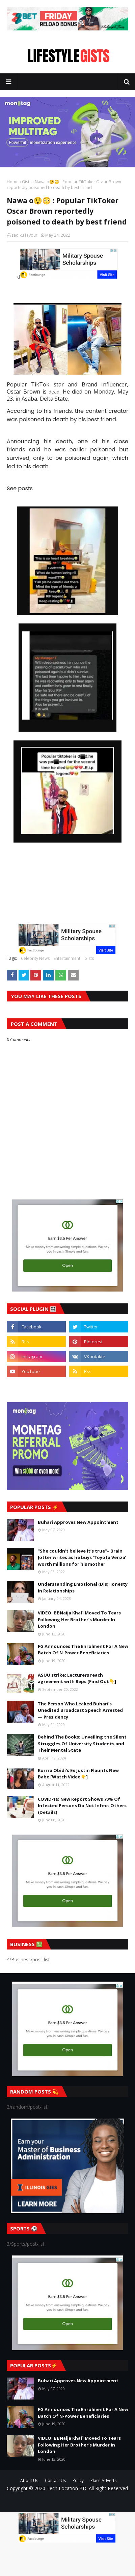 This screenshot has width=135, height=2576. Describe the element at coordinates (82, 1557) in the screenshot. I see `“She couldn’t believe it’s true”– Brain Jotter writes as he buys ‘Toyota Venza’ worth millions for his mother` at that location.